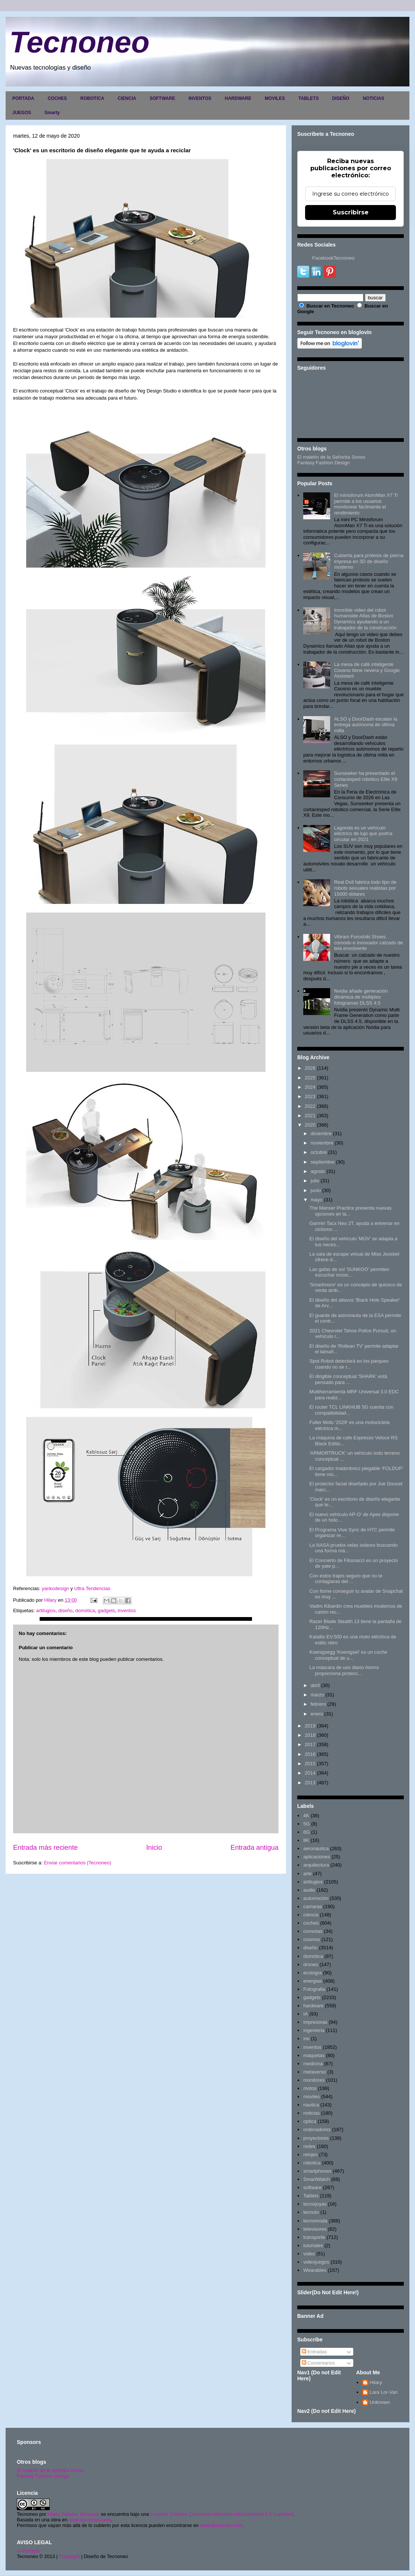 The height and width of the screenshot is (2576, 415). Describe the element at coordinates (348, 1379) in the screenshot. I see `El dirigible conceptual 'SHARK' estä pensado para ...` at that location.